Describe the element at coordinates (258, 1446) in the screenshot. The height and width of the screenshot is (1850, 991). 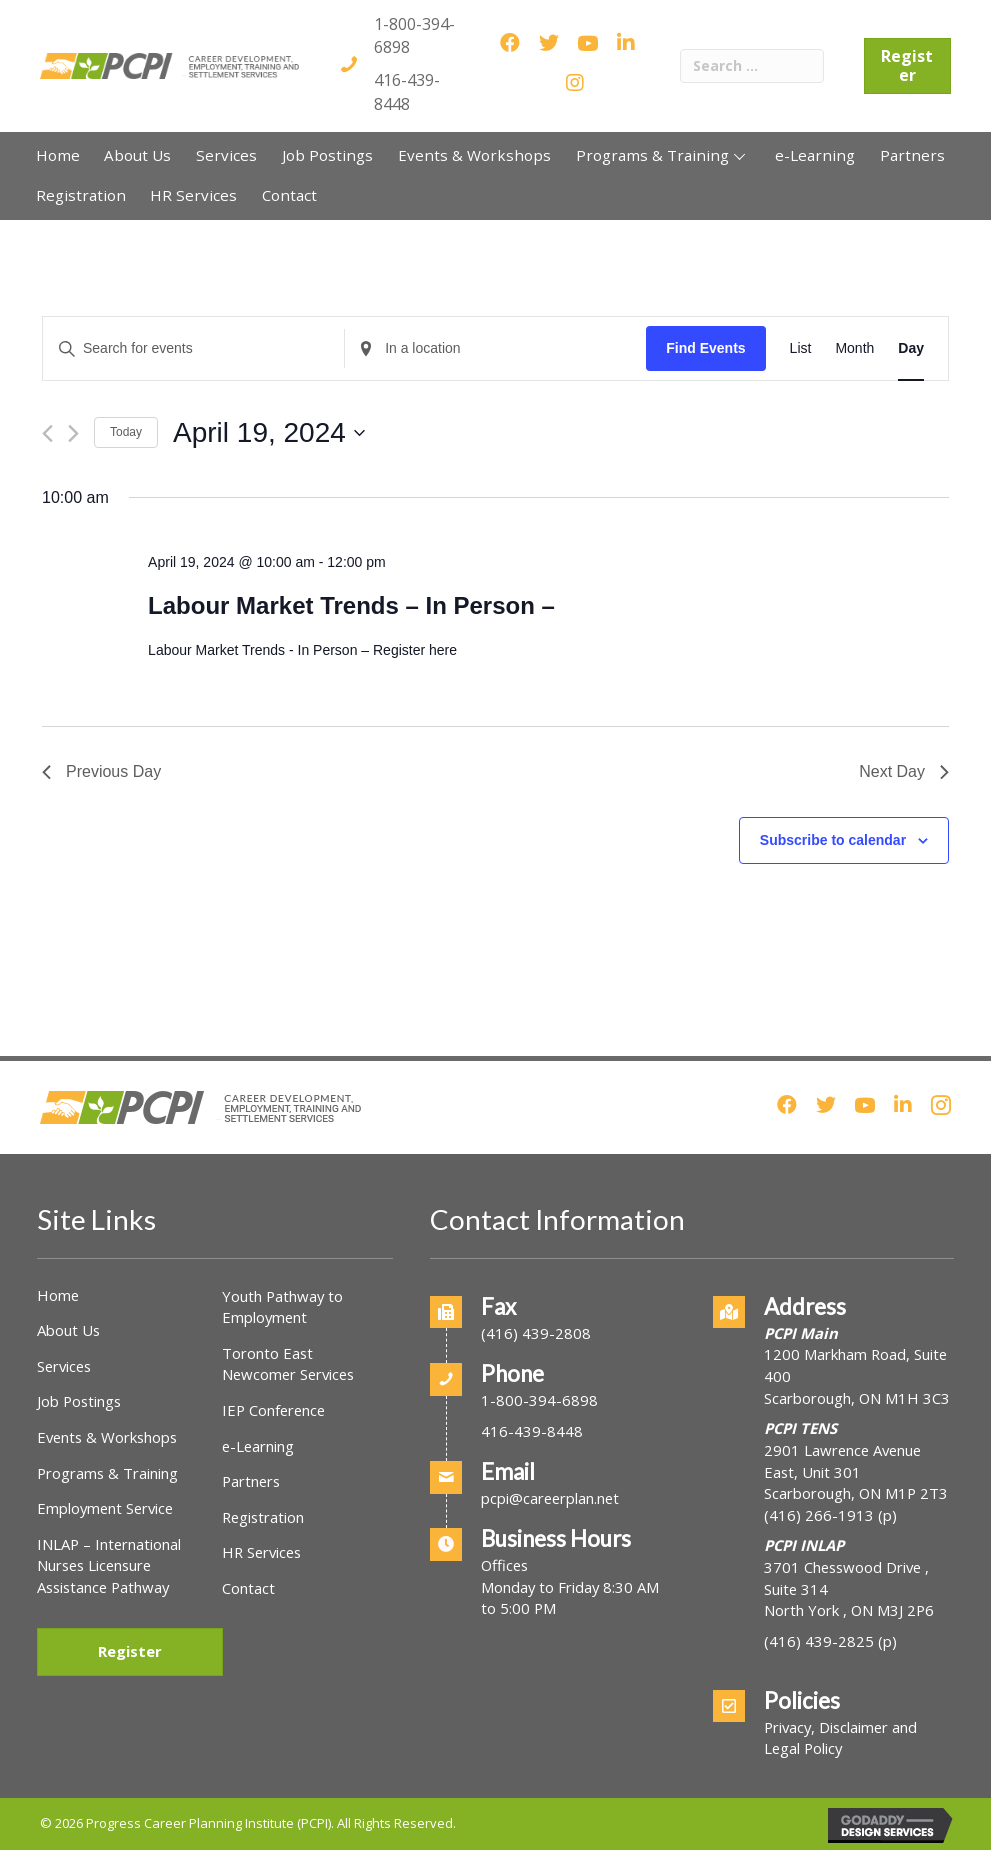
I see `e-Learning` at that location.